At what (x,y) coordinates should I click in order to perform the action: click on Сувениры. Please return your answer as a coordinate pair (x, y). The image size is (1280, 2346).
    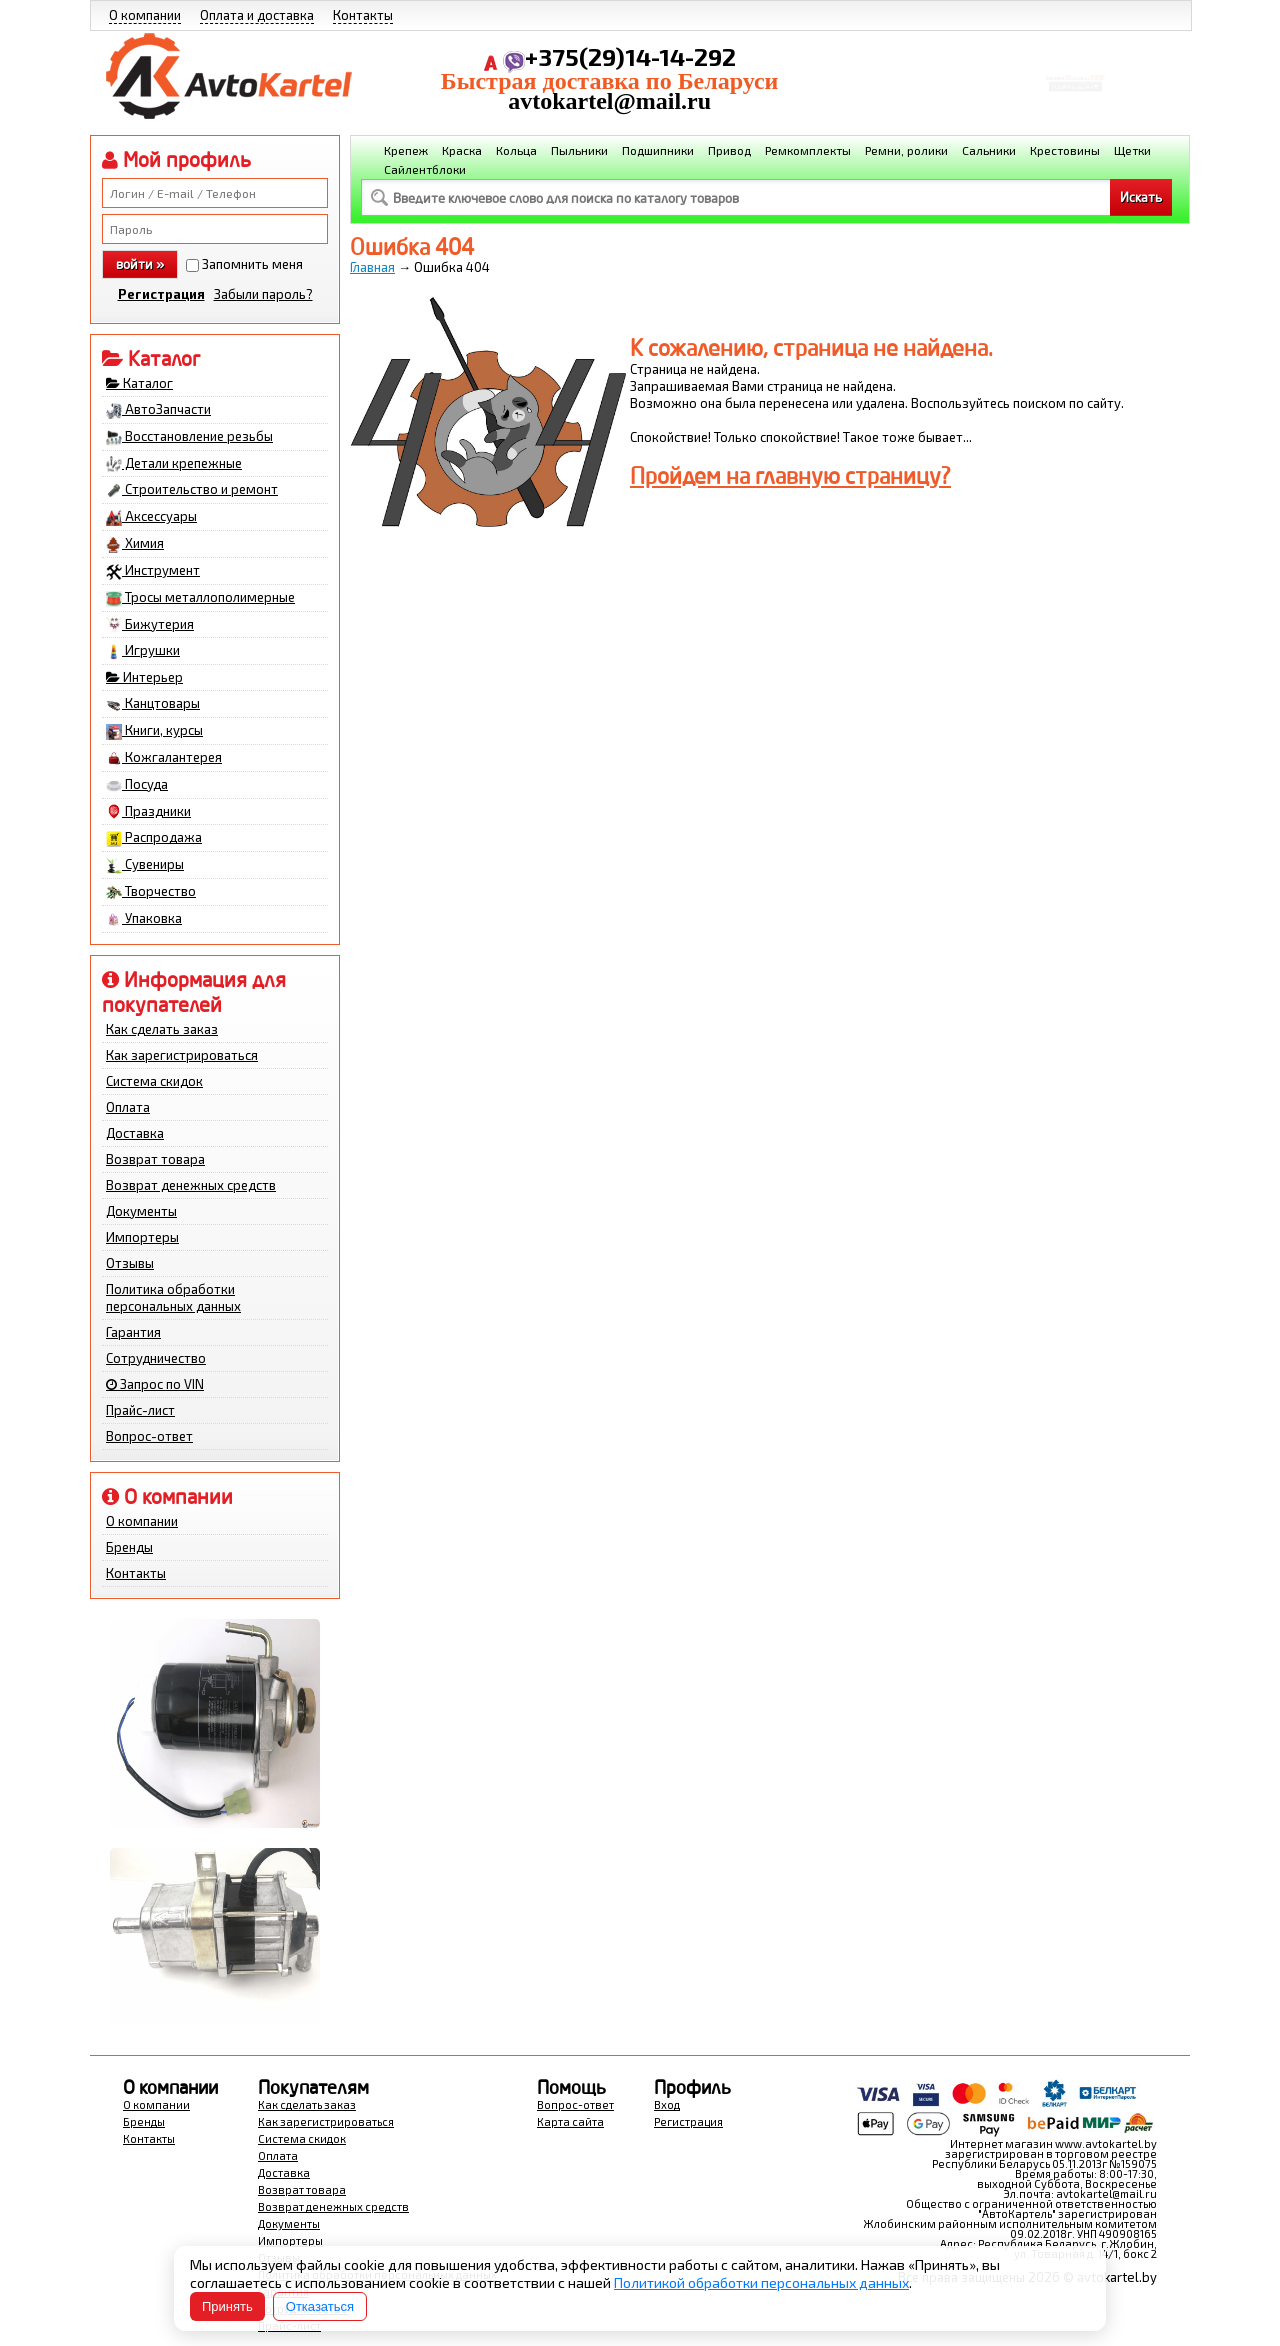
    Looking at the image, I should click on (145, 865).